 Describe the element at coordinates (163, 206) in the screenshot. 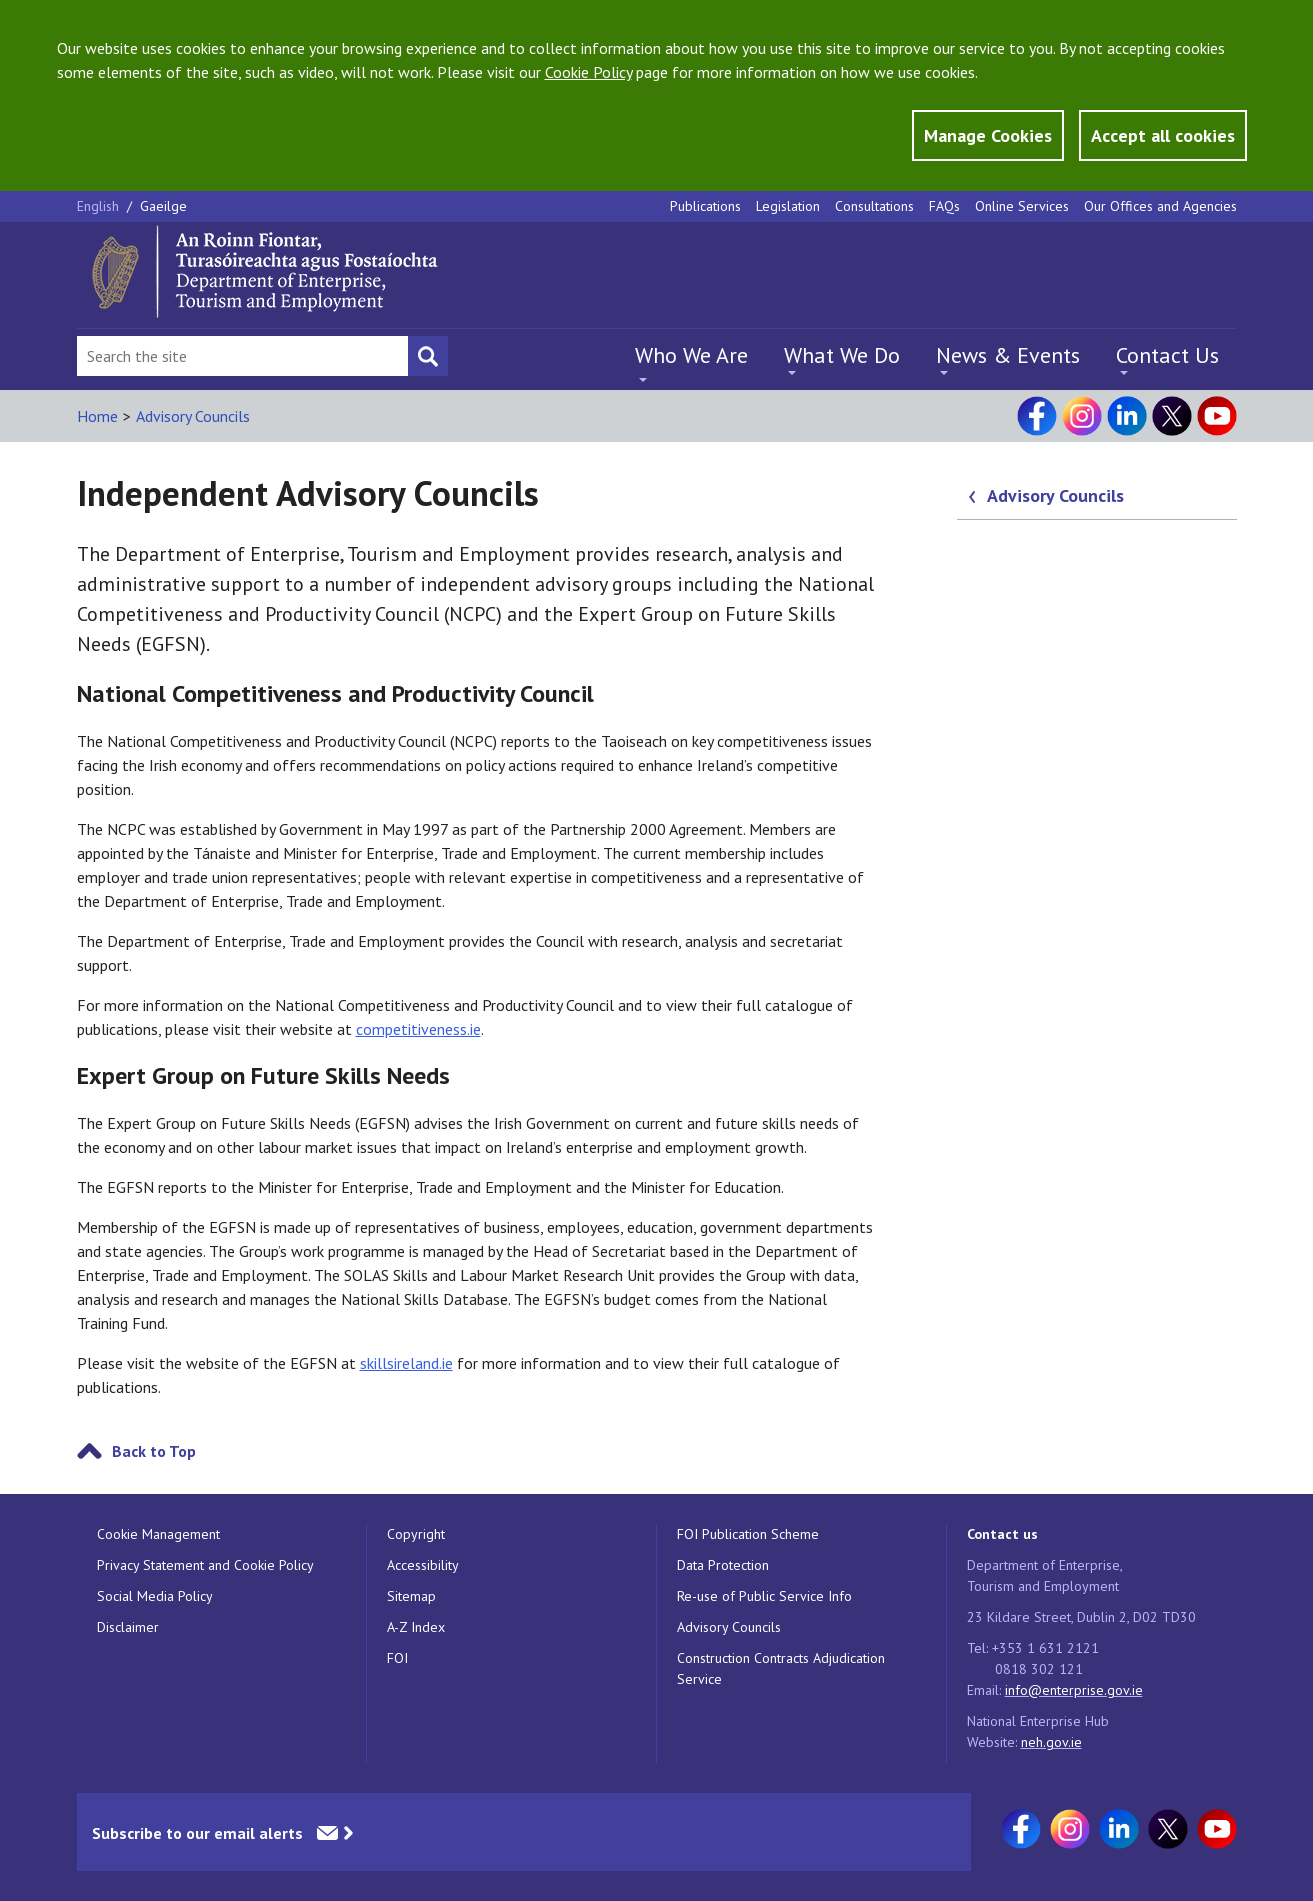

I see `Gaeilge` at that location.